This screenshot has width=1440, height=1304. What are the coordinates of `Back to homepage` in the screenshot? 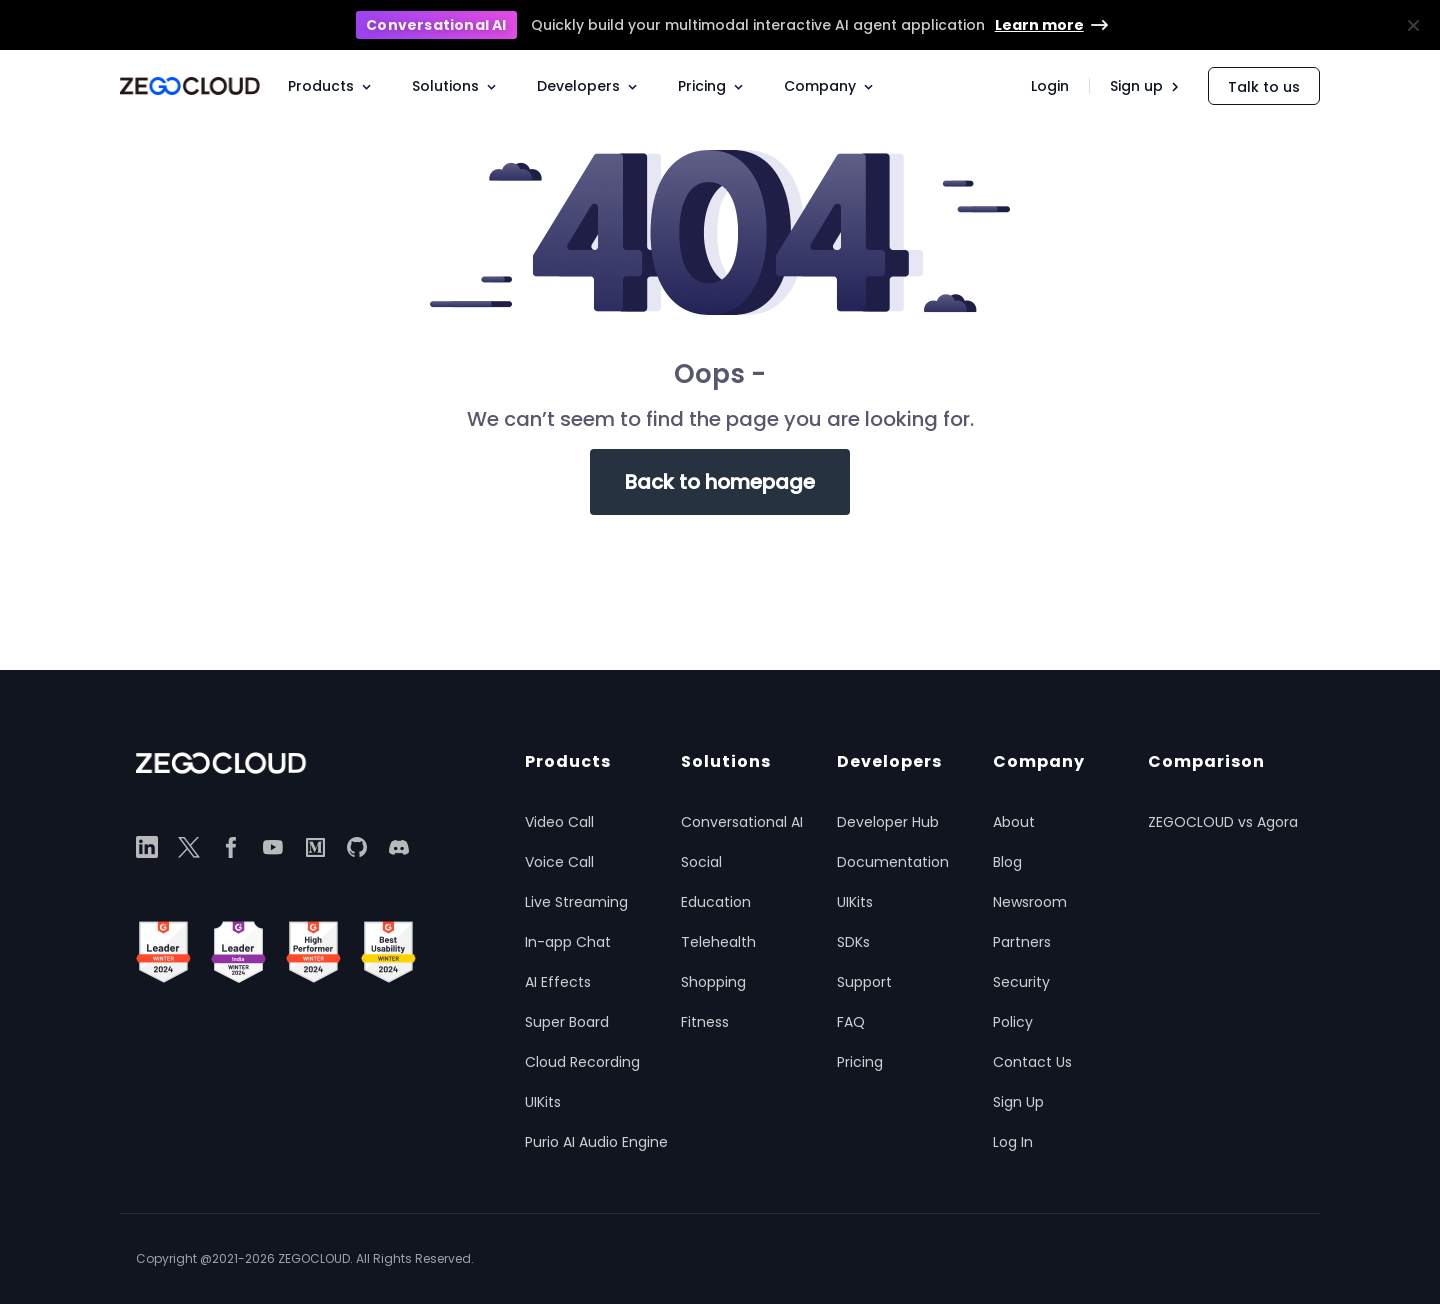 It's located at (720, 482).